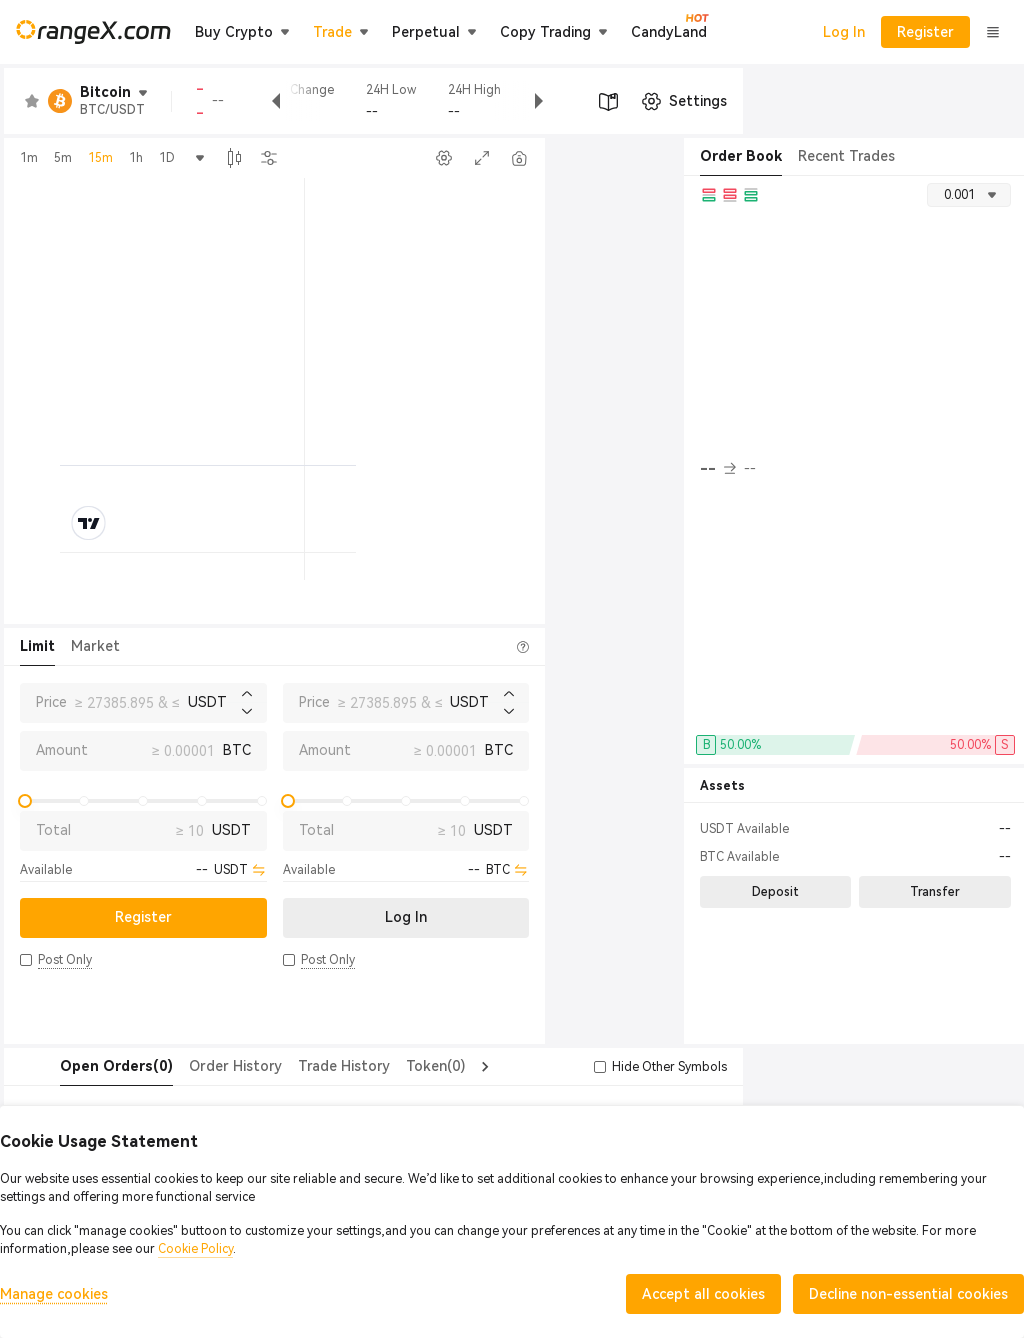  I want to click on Order History [tab], so click(195, 1066).